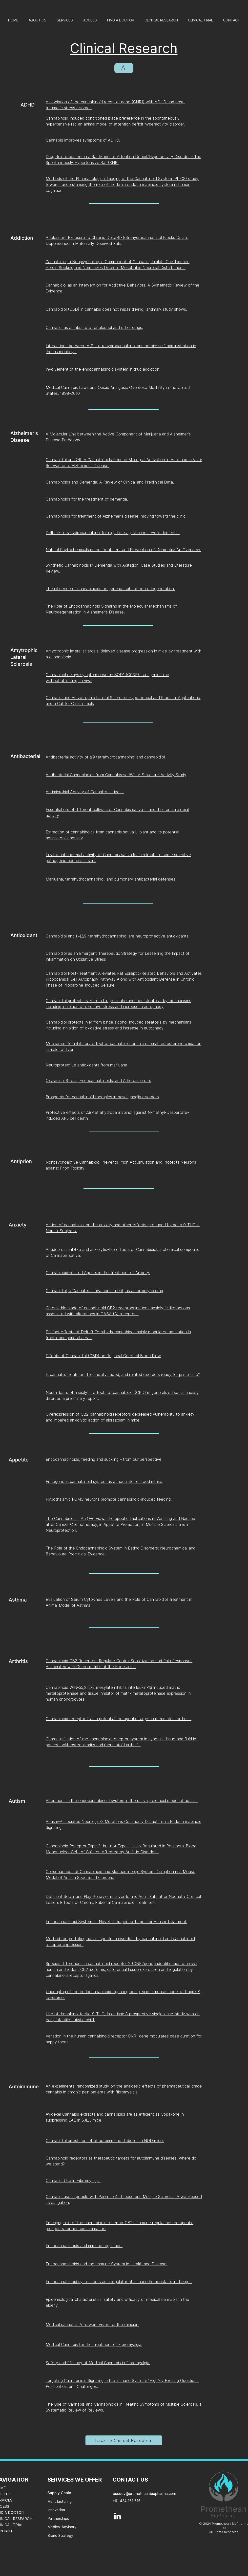 The height and width of the screenshot is (2576, 248). I want to click on Cannabidiol, a Cannabis sativa constituent, as an anxiolytic drug, so click(104, 1290).